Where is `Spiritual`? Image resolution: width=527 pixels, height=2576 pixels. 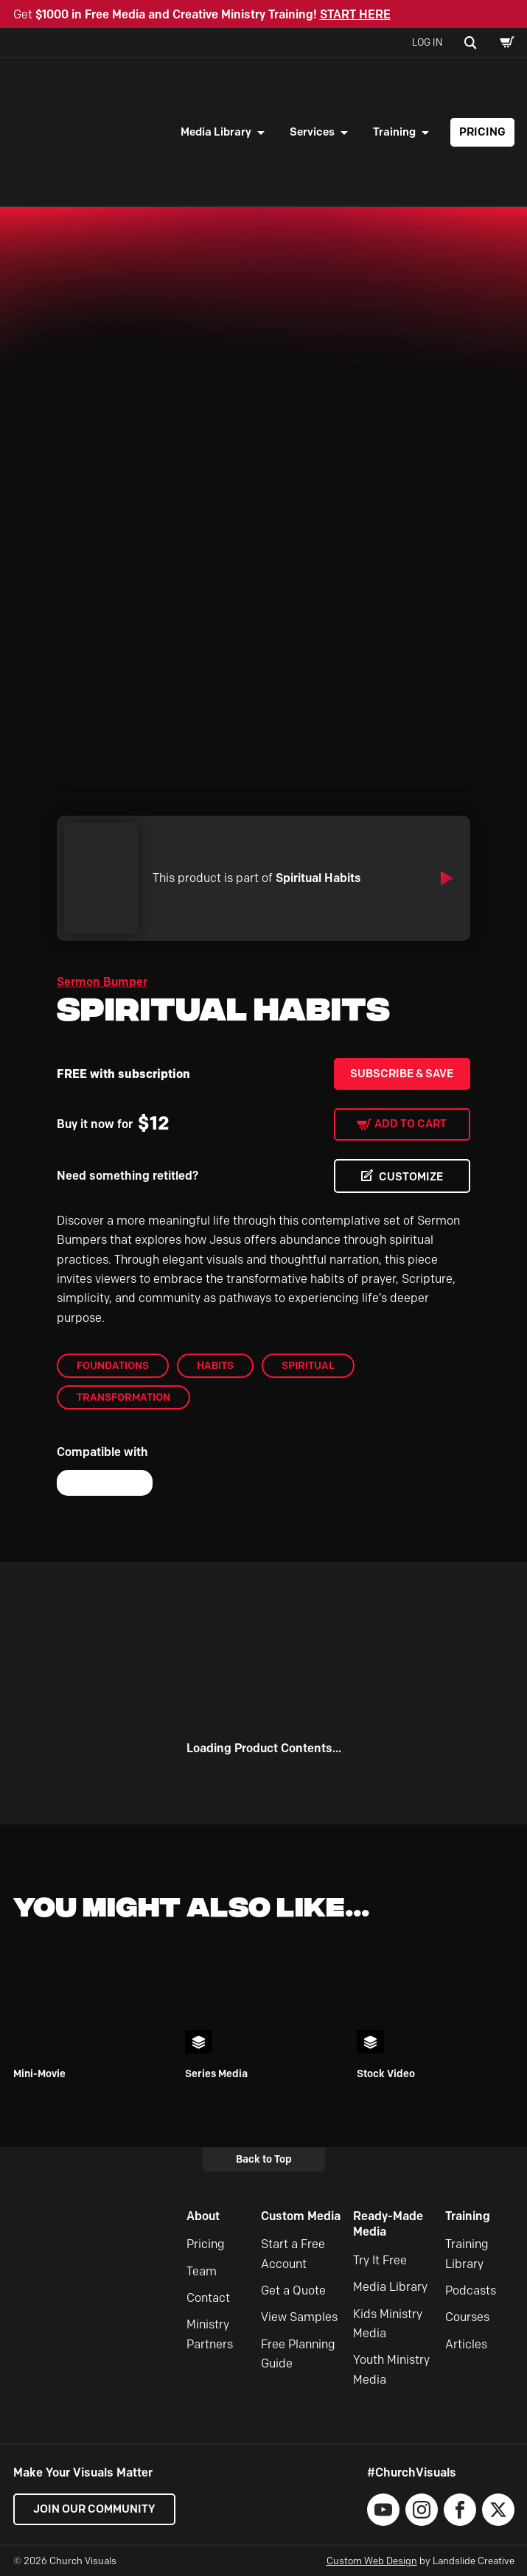
Spiritual is located at coordinates (308, 1365).